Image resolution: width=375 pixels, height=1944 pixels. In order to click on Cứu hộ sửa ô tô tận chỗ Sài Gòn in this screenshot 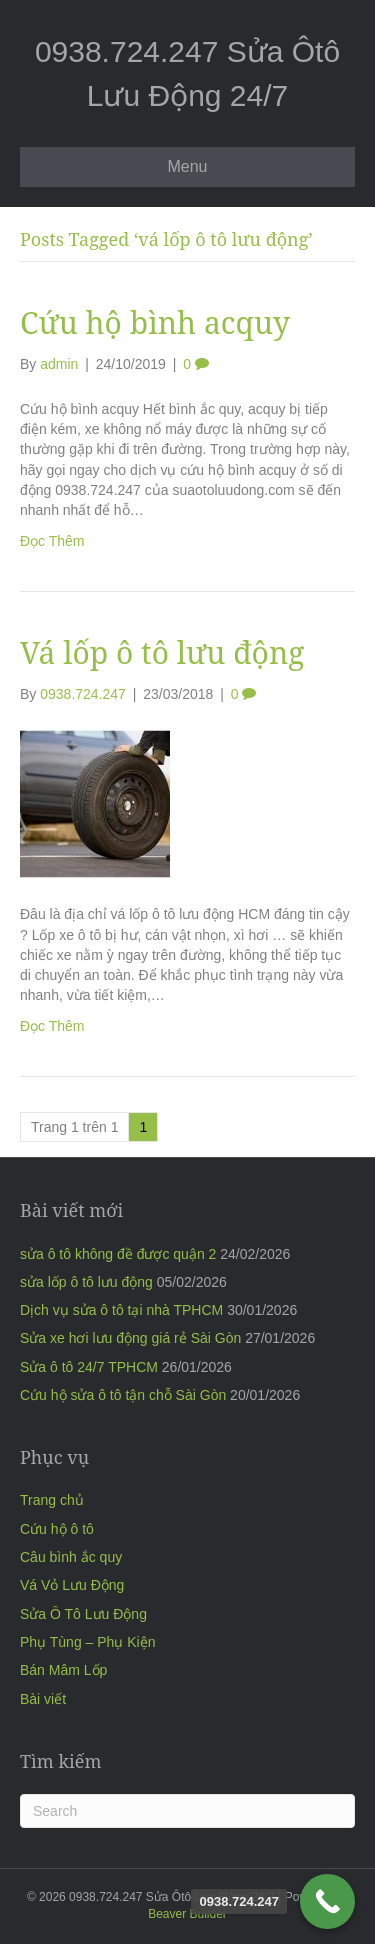, I will do `click(123, 1395)`.